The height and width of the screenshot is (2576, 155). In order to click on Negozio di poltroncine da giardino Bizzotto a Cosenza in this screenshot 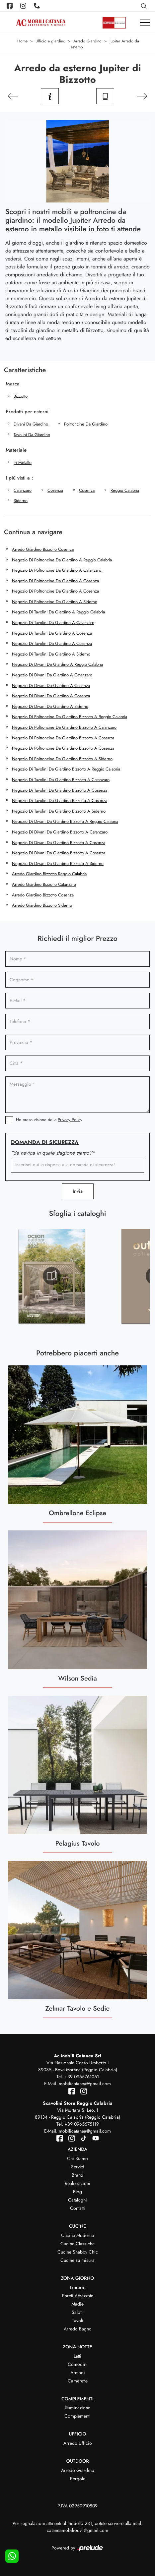, I will do `click(63, 738)`.